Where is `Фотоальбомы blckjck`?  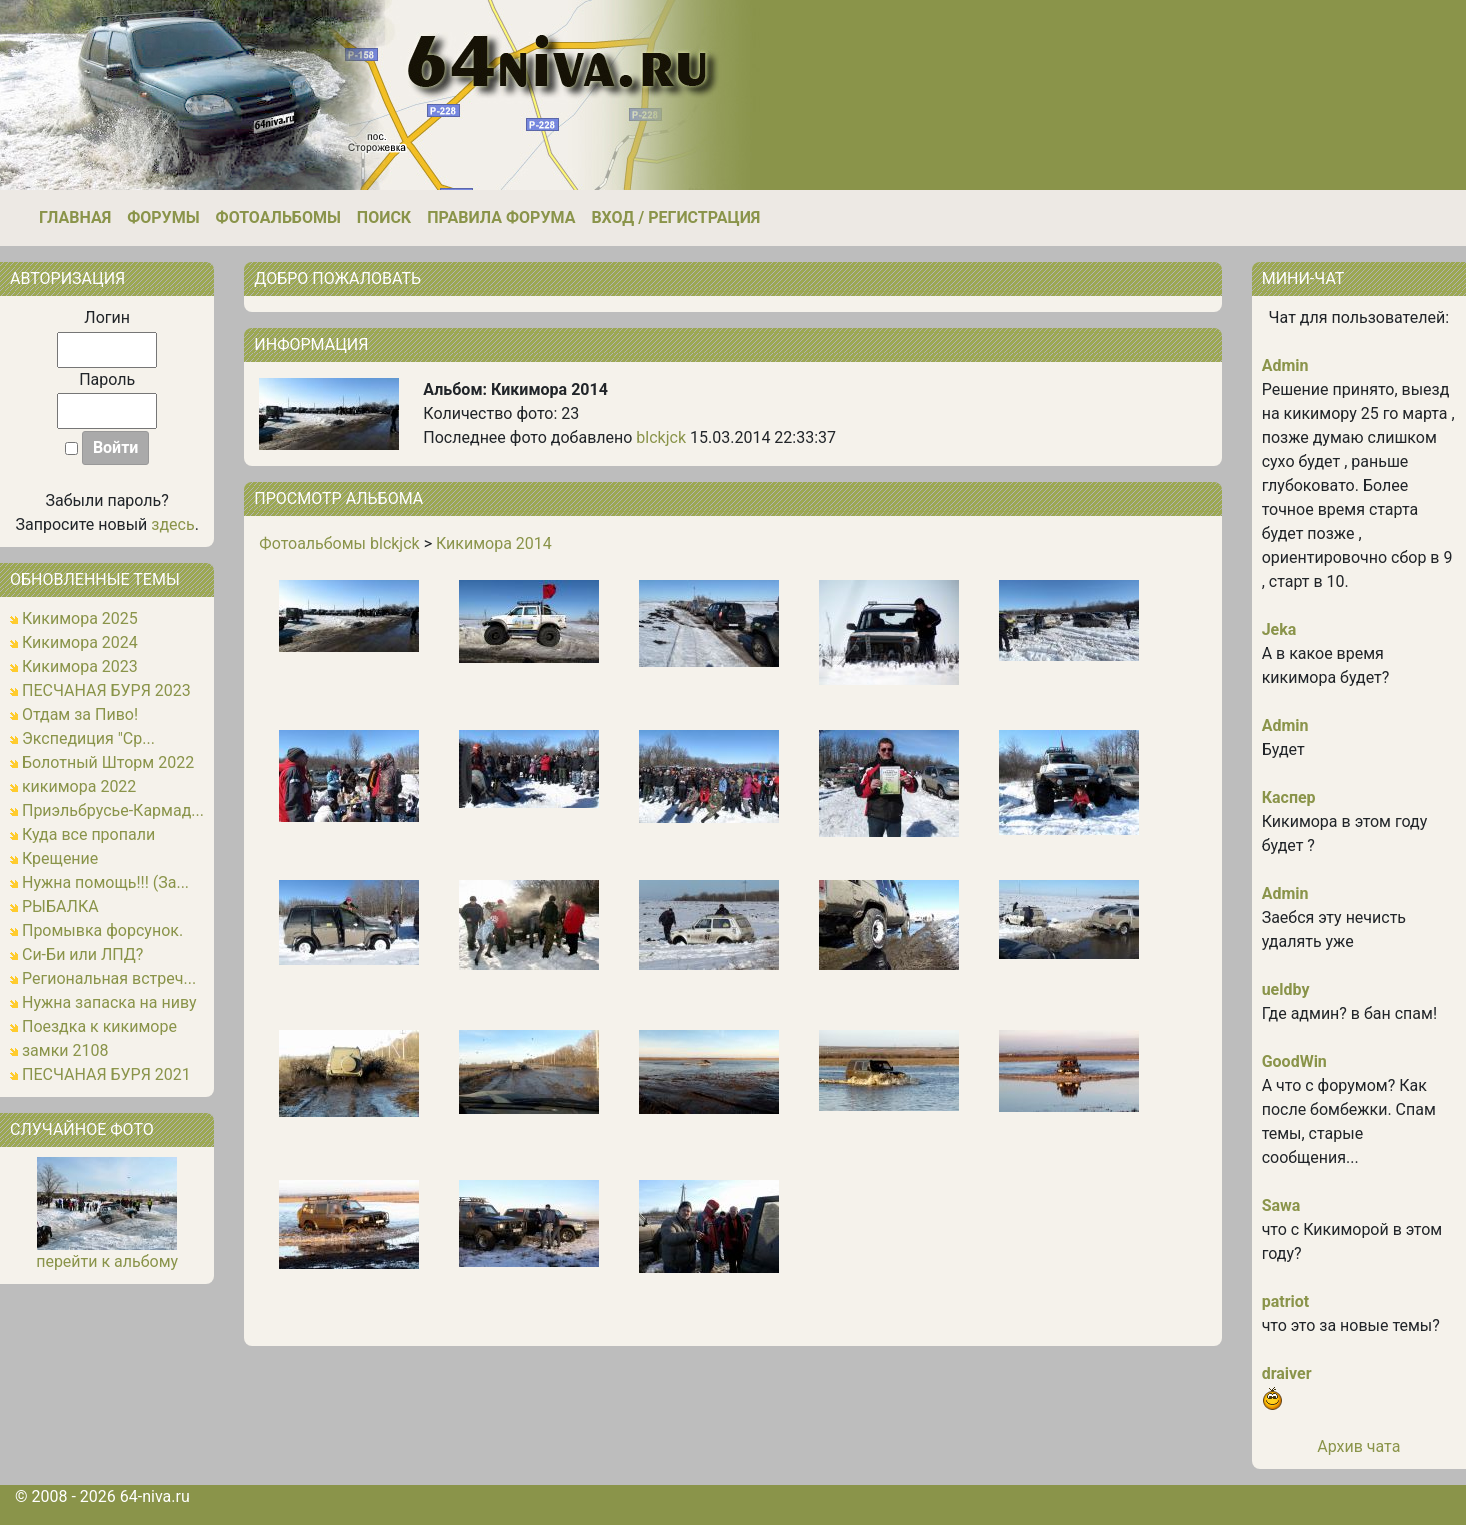 Фотоальбомы blckjck is located at coordinates (339, 543).